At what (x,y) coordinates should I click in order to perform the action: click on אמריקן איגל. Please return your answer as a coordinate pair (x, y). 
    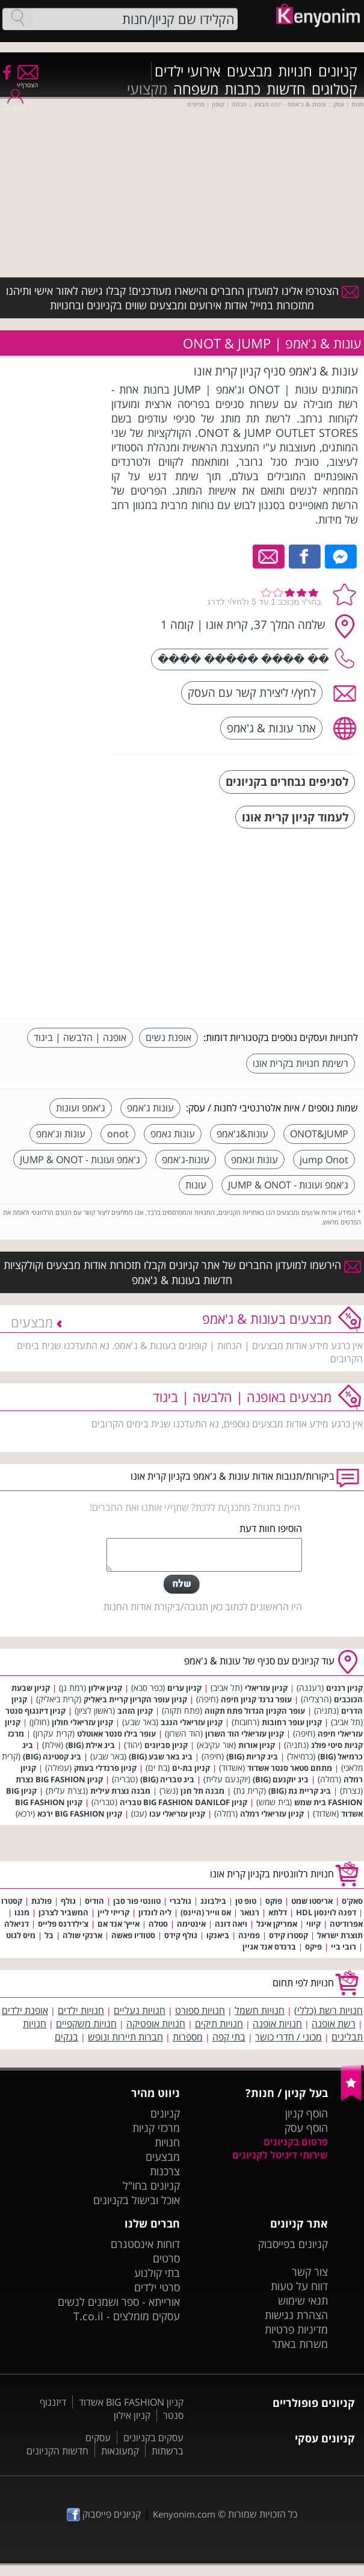
    Looking at the image, I should click on (276, 1923).